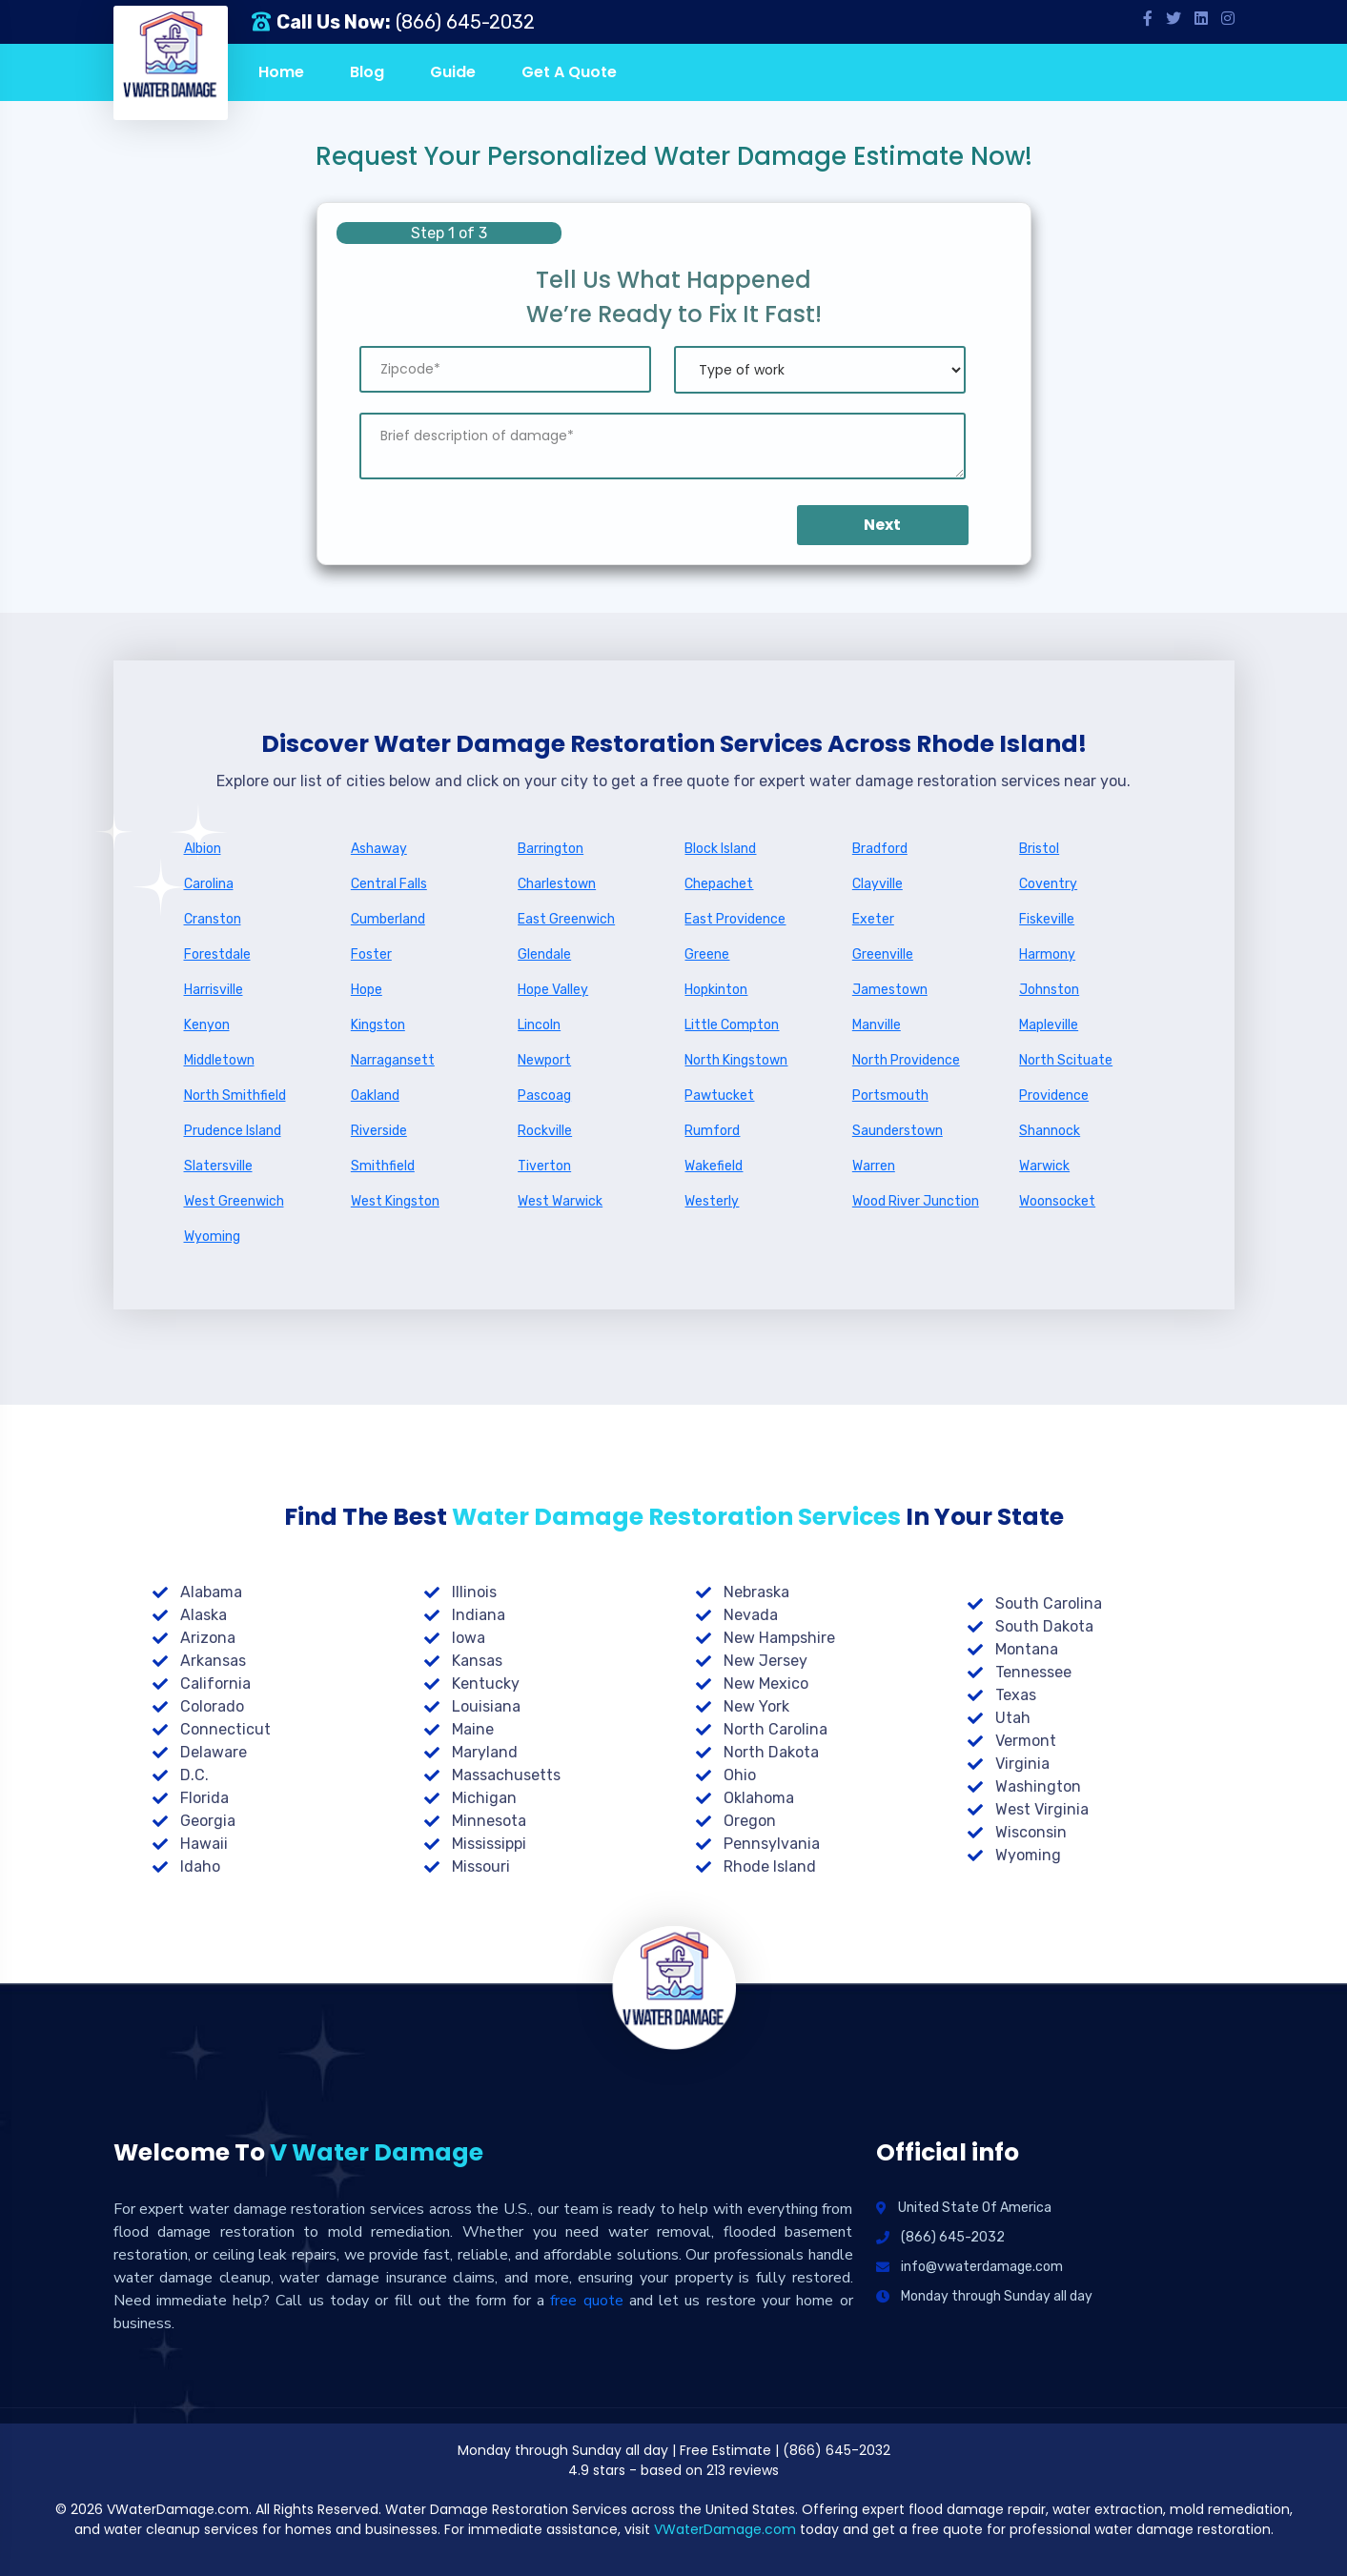  What do you see at coordinates (215, 1683) in the screenshot?
I see `California` at bounding box center [215, 1683].